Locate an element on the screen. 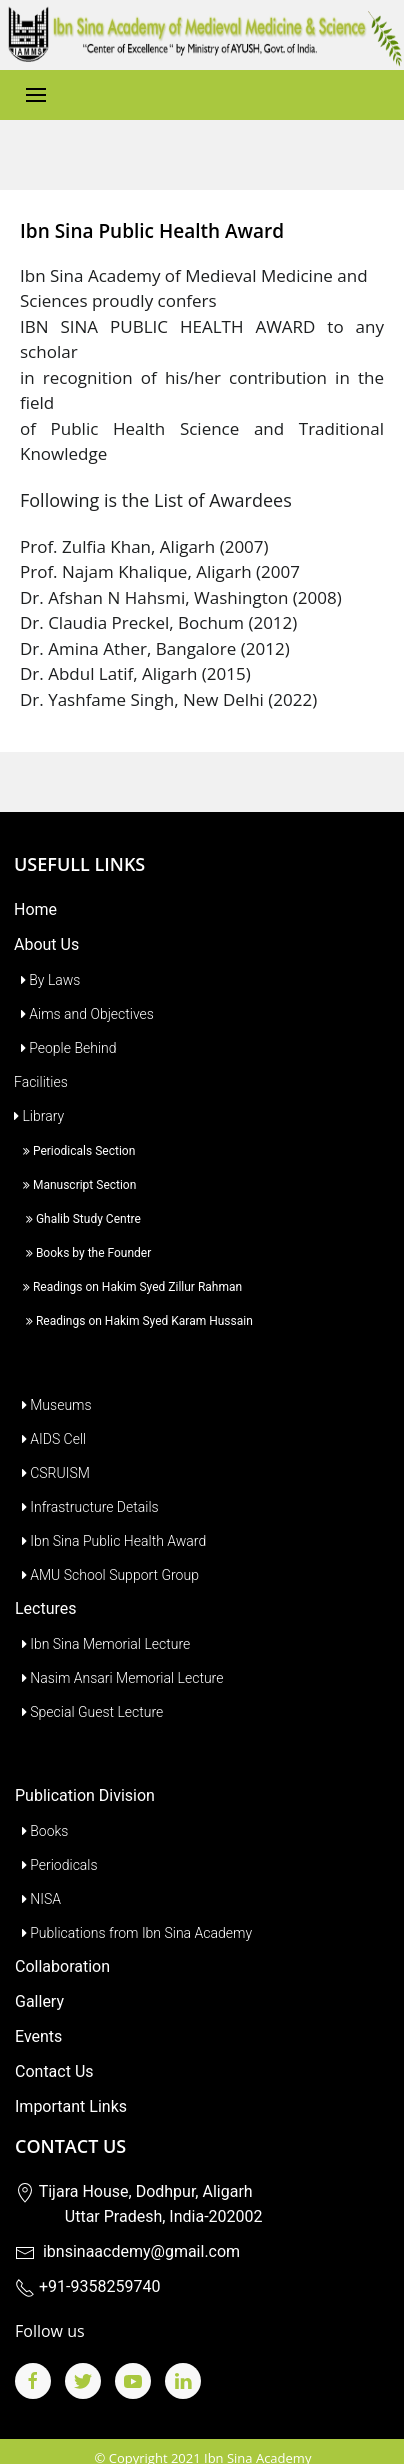 This screenshot has height=2464, width=404. Contact Us is located at coordinates (54, 2041).